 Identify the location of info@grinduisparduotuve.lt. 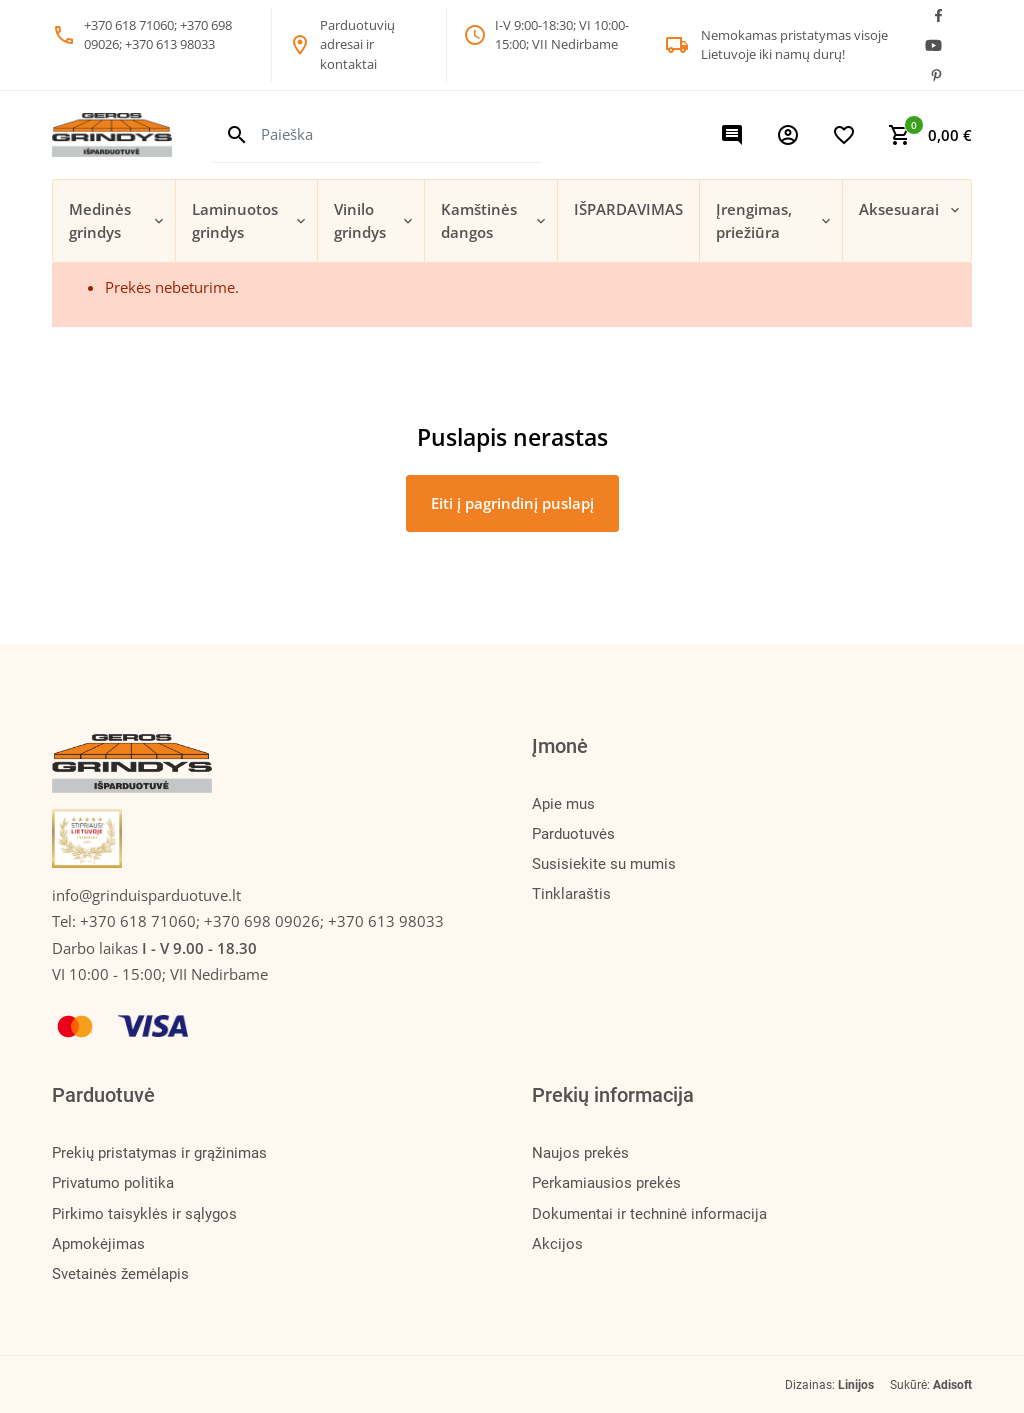
(146, 895).